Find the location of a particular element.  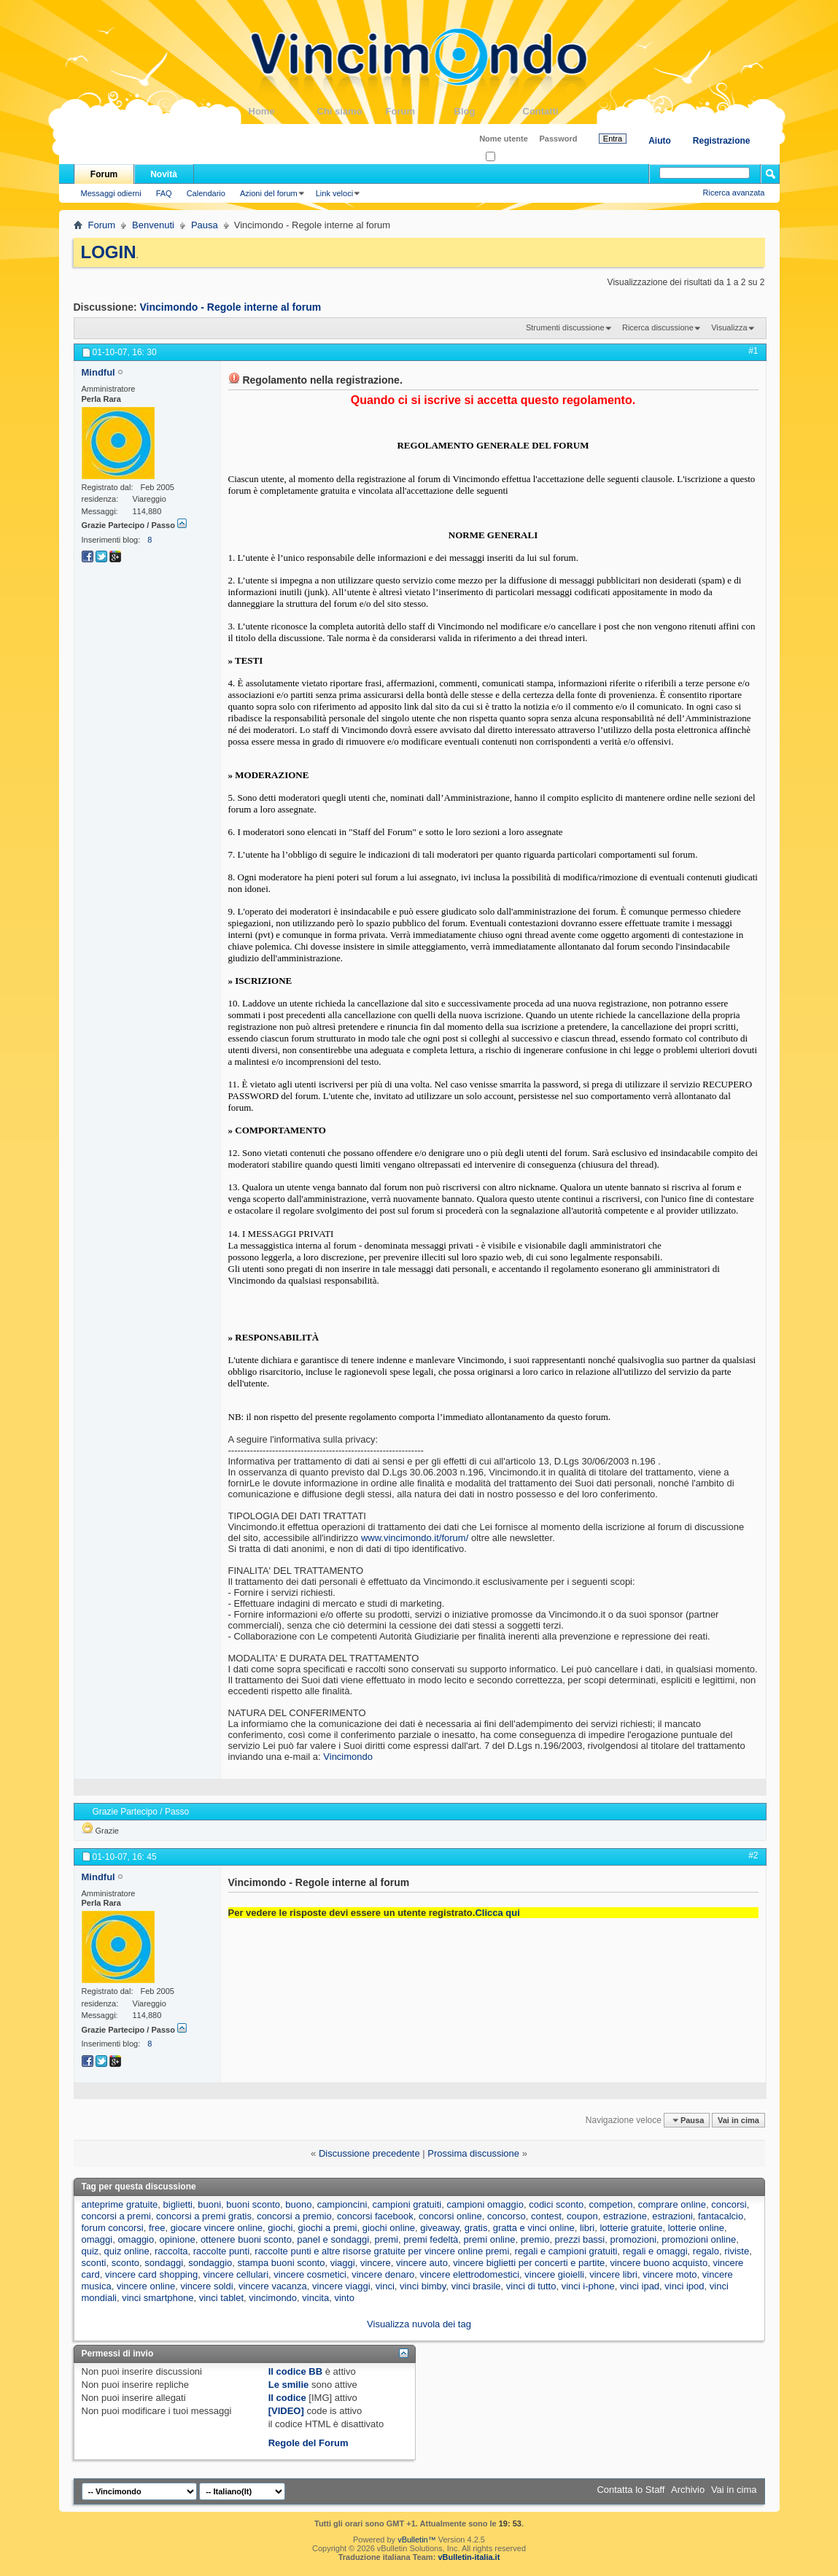

Visualizza nuvola dei tag is located at coordinates (419, 2324).